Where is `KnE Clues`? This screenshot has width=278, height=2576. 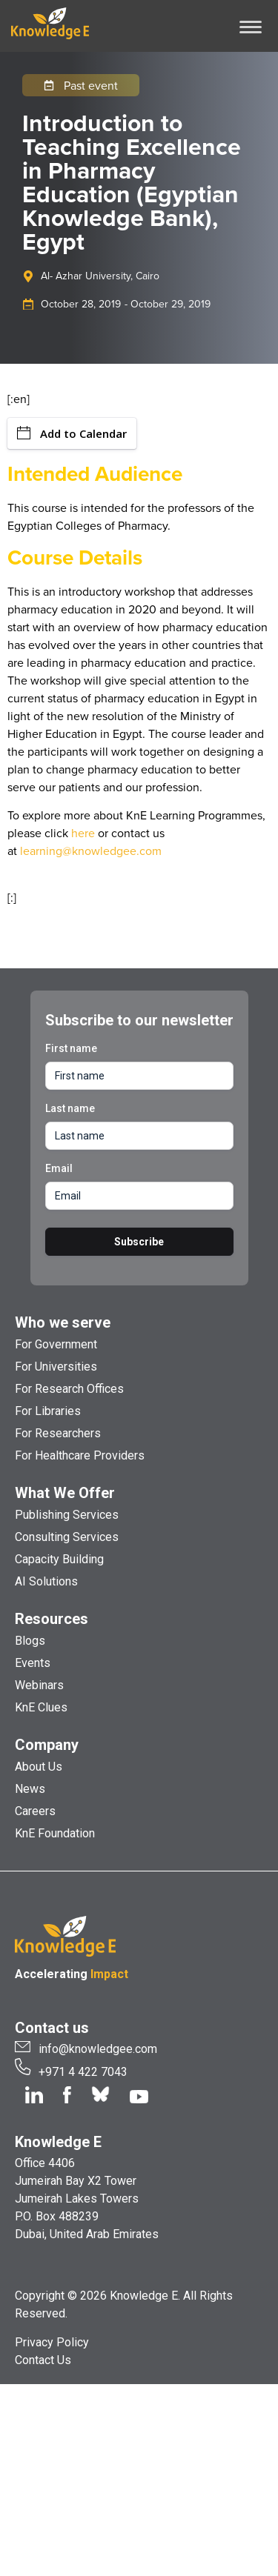
KnE Clues is located at coordinates (41, 1707).